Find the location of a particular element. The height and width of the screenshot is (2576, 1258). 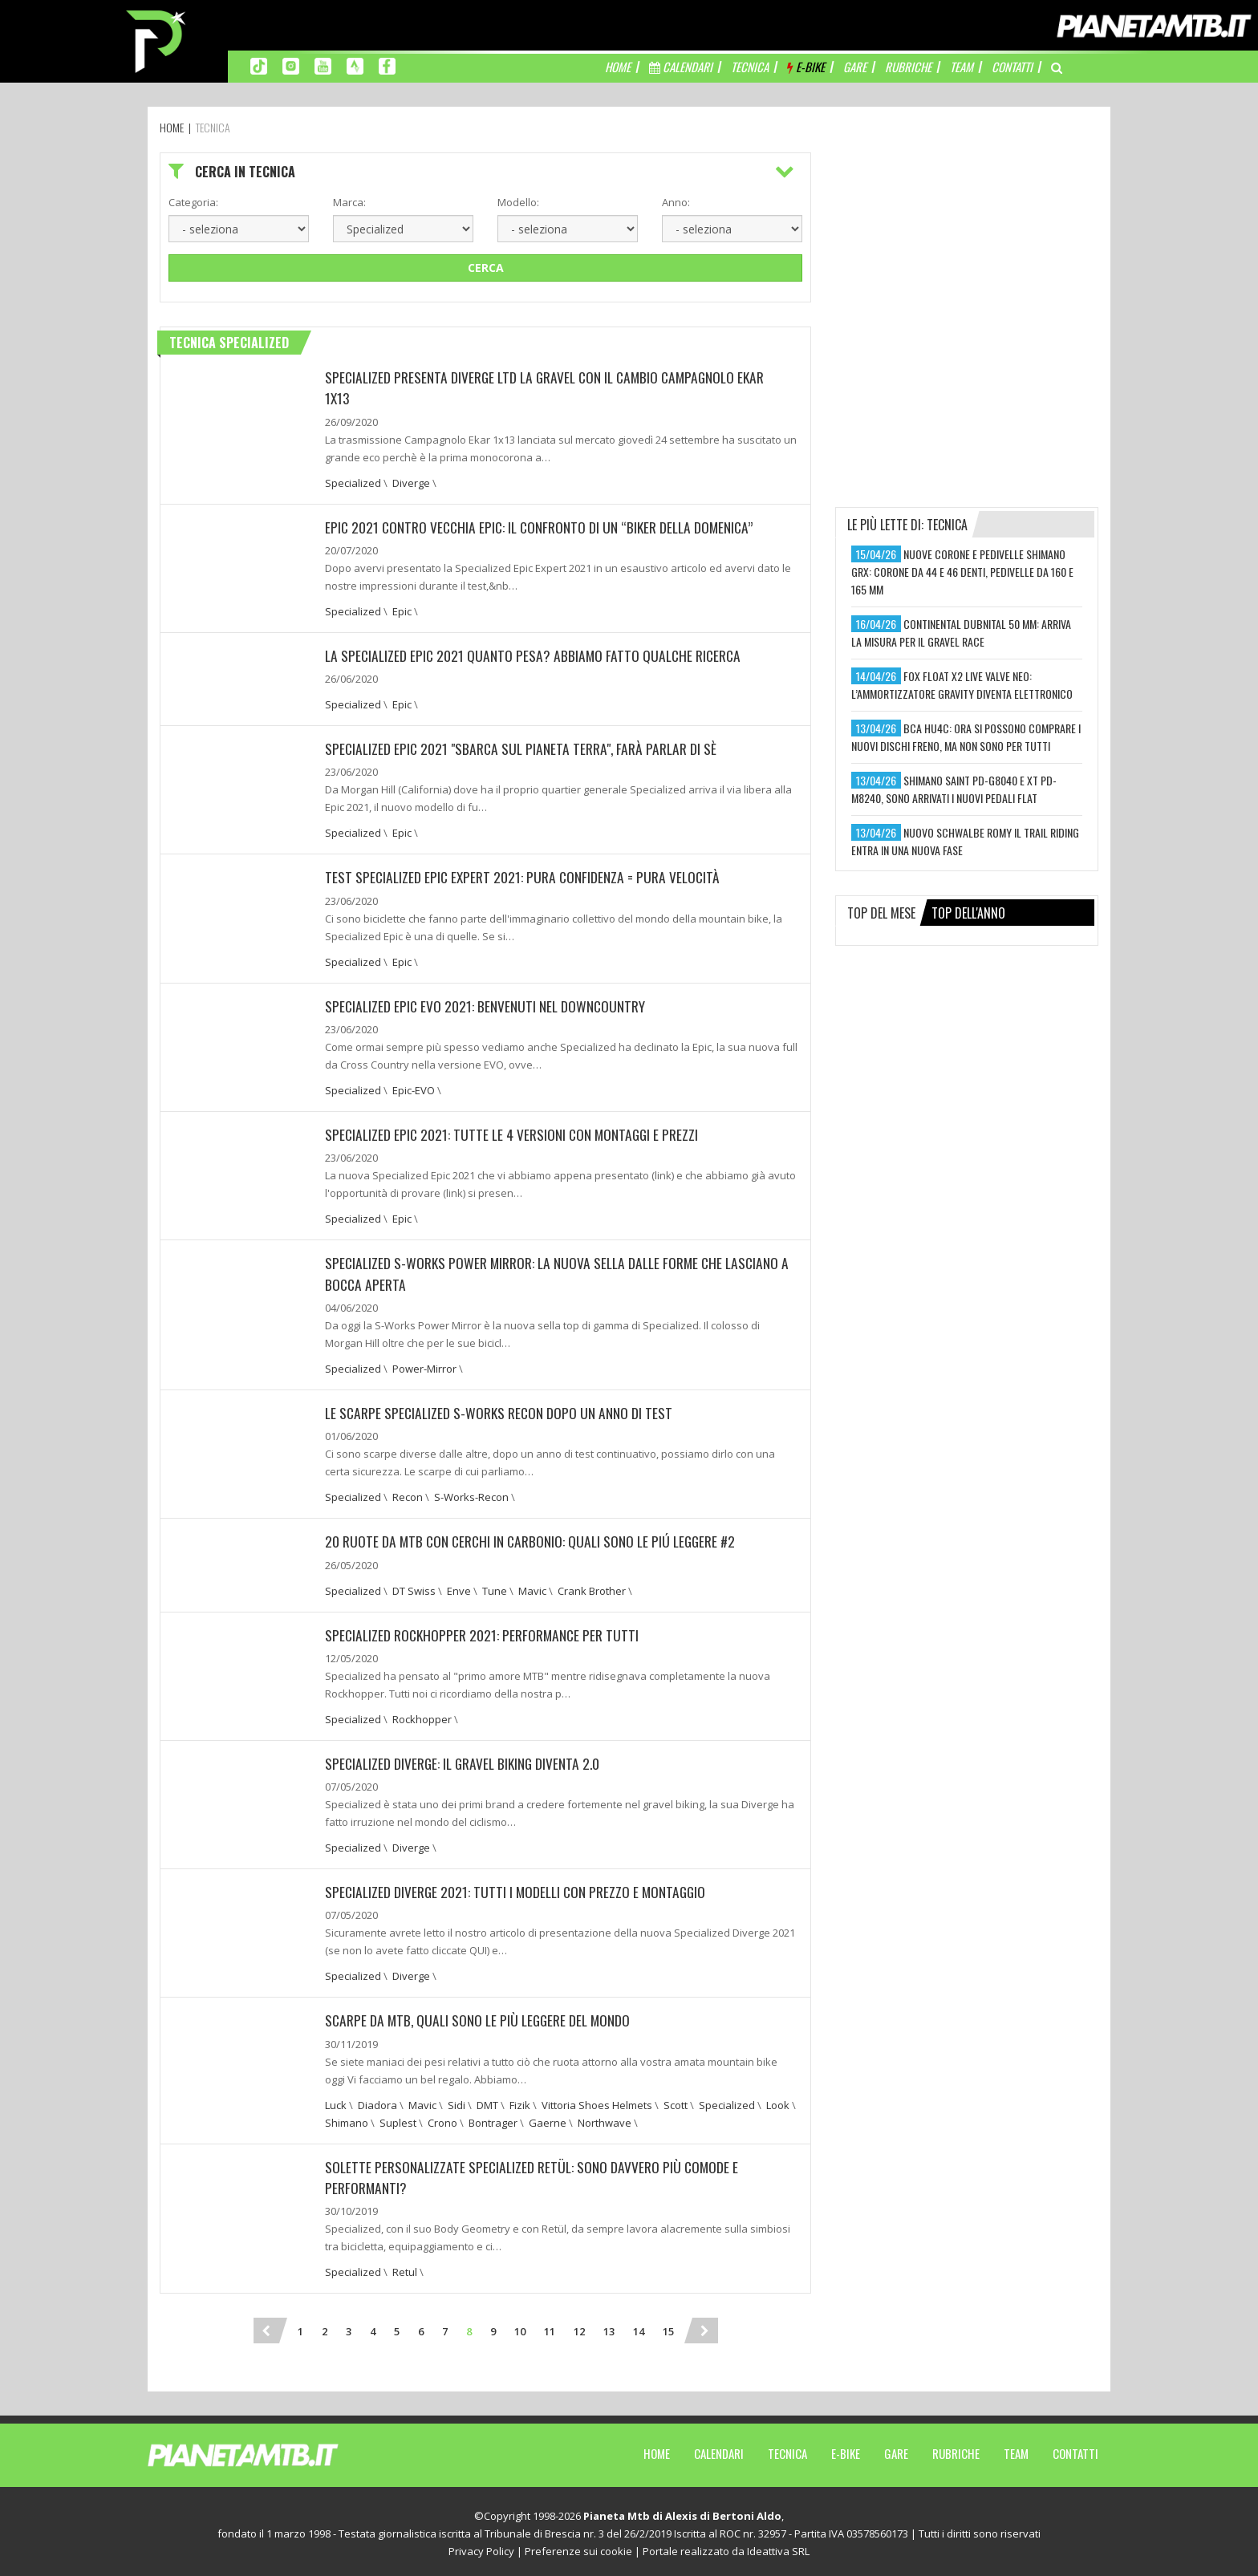

Specialized is located at coordinates (353, 482).